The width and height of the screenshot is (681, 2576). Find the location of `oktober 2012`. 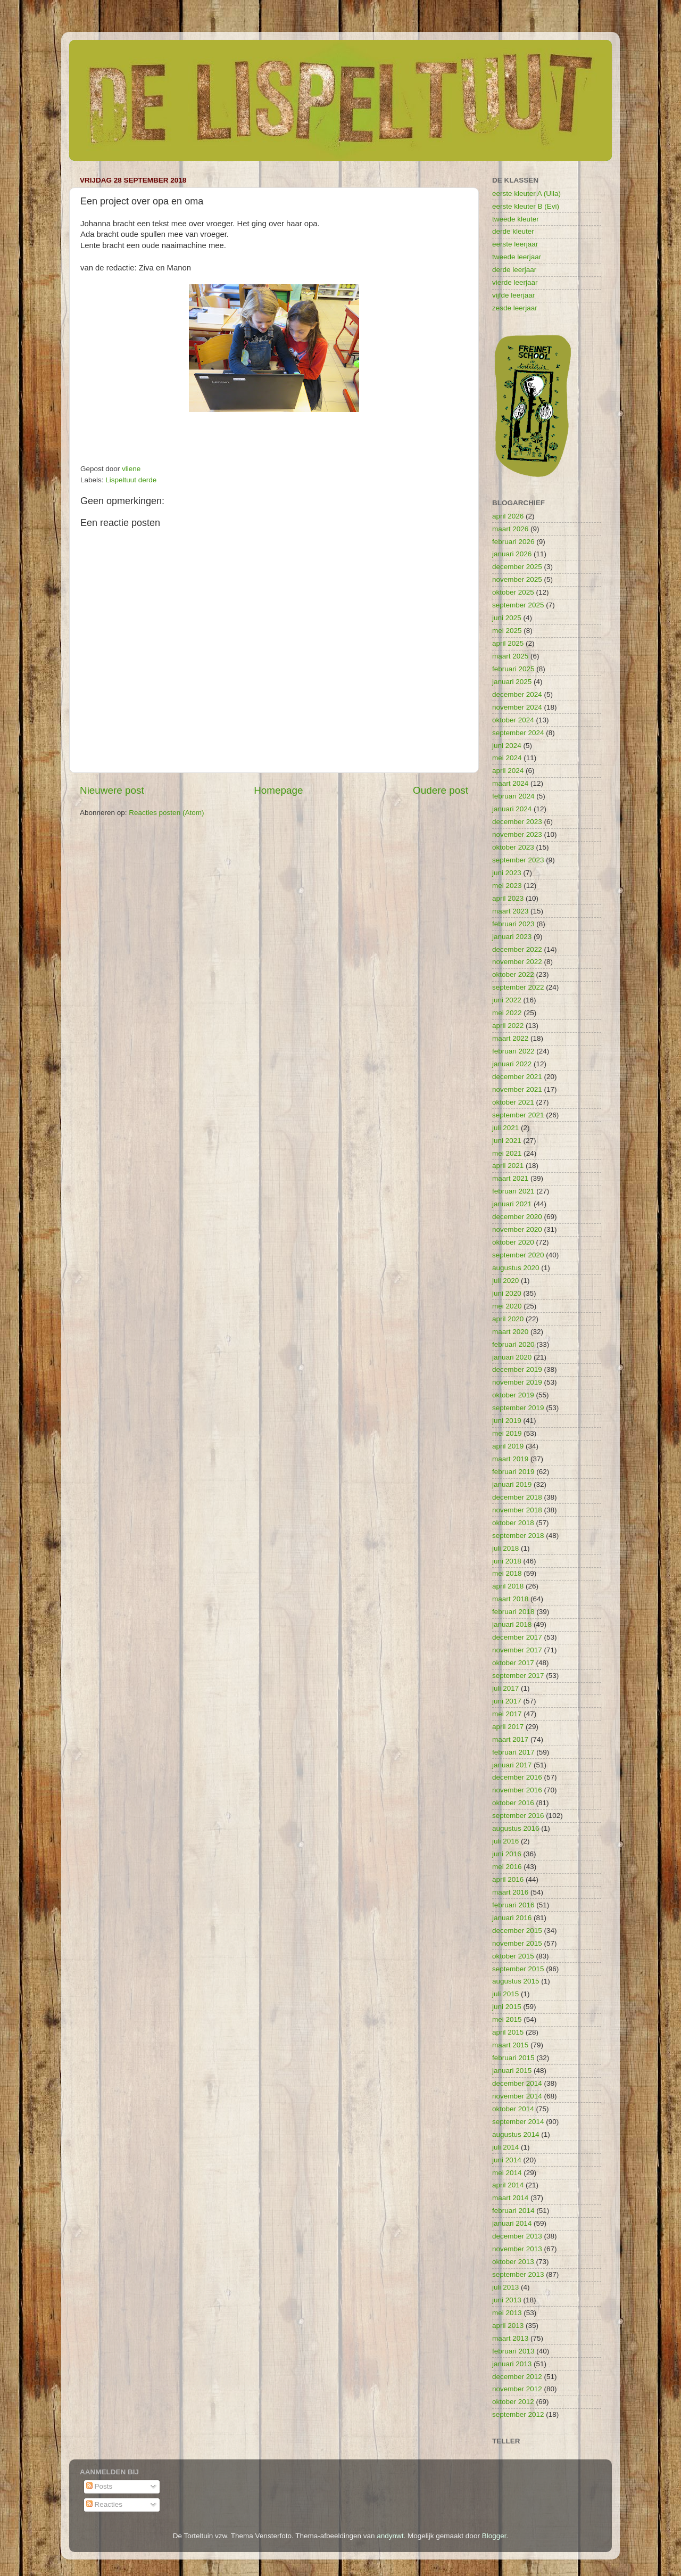

oktober 2012 is located at coordinates (513, 2402).